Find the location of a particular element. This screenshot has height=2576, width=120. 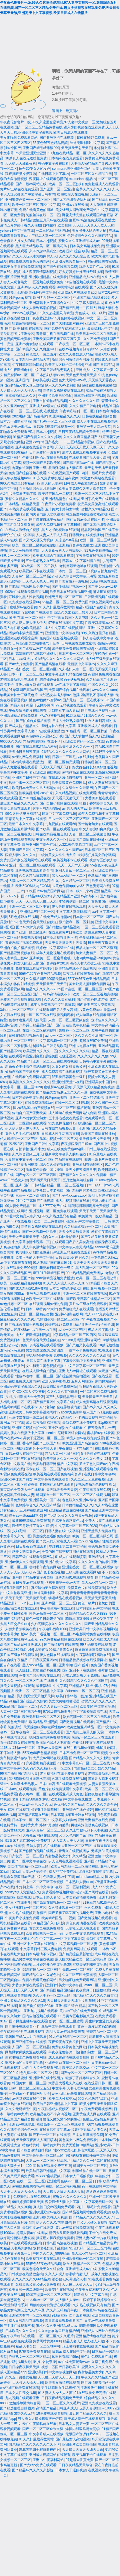

亚洲激情在线小说图片 is located at coordinates (46, 2078).